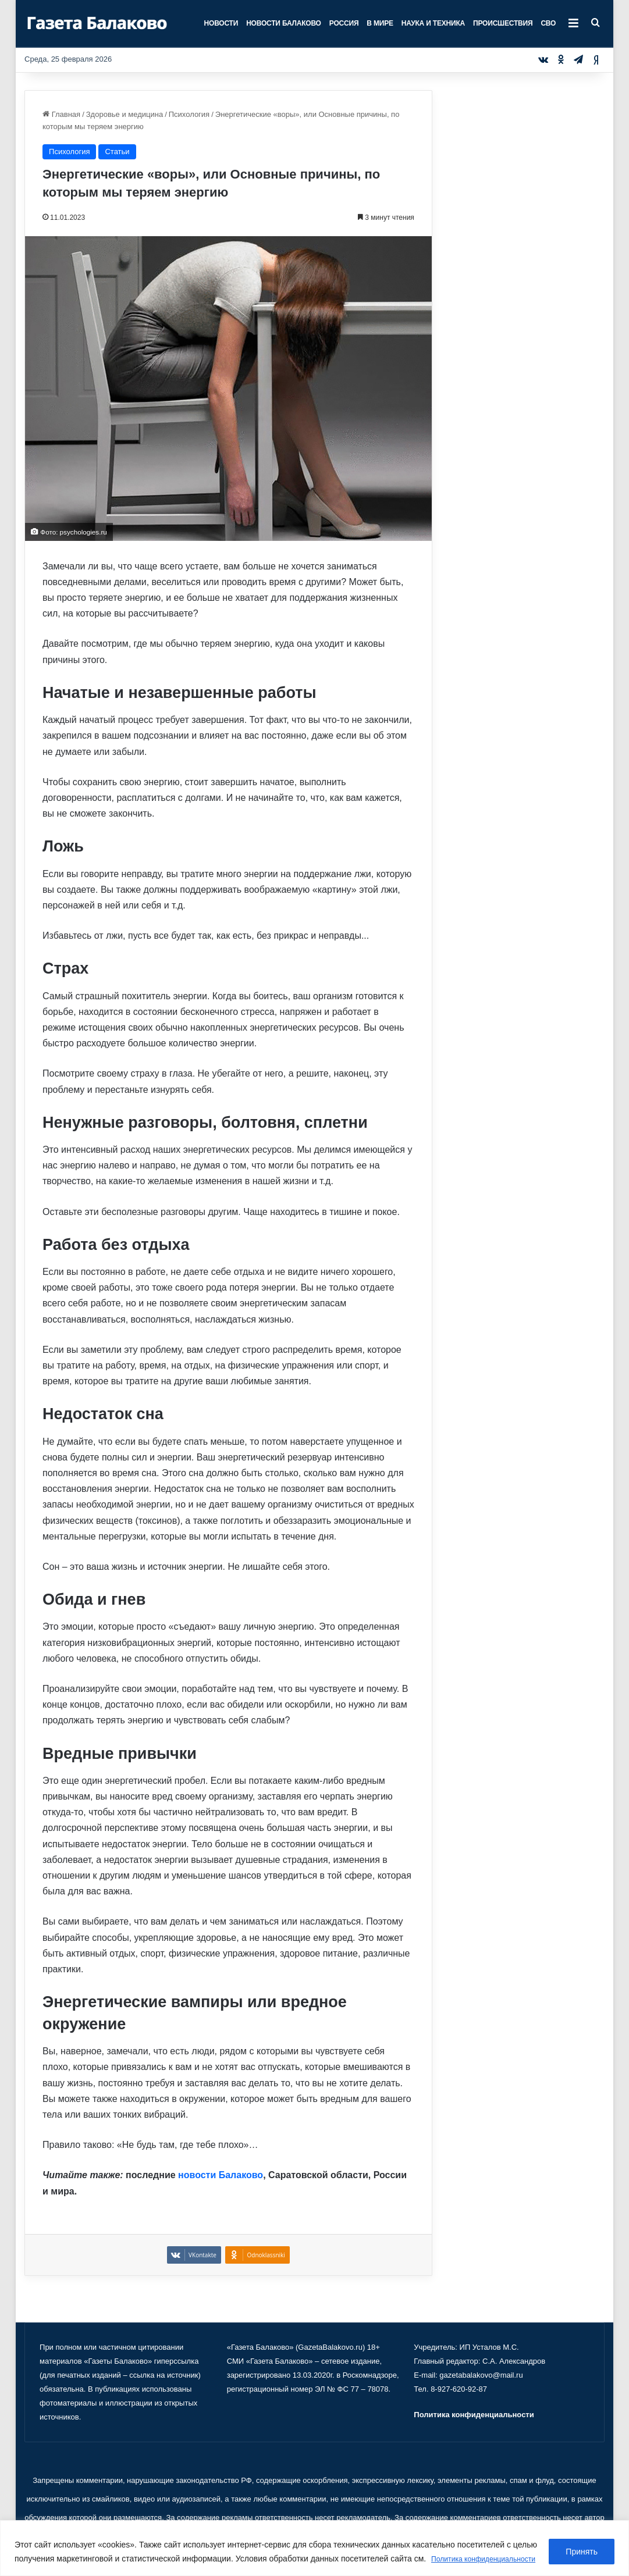  What do you see at coordinates (220, 2175) in the screenshot?
I see `новости Балаково` at bounding box center [220, 2175].